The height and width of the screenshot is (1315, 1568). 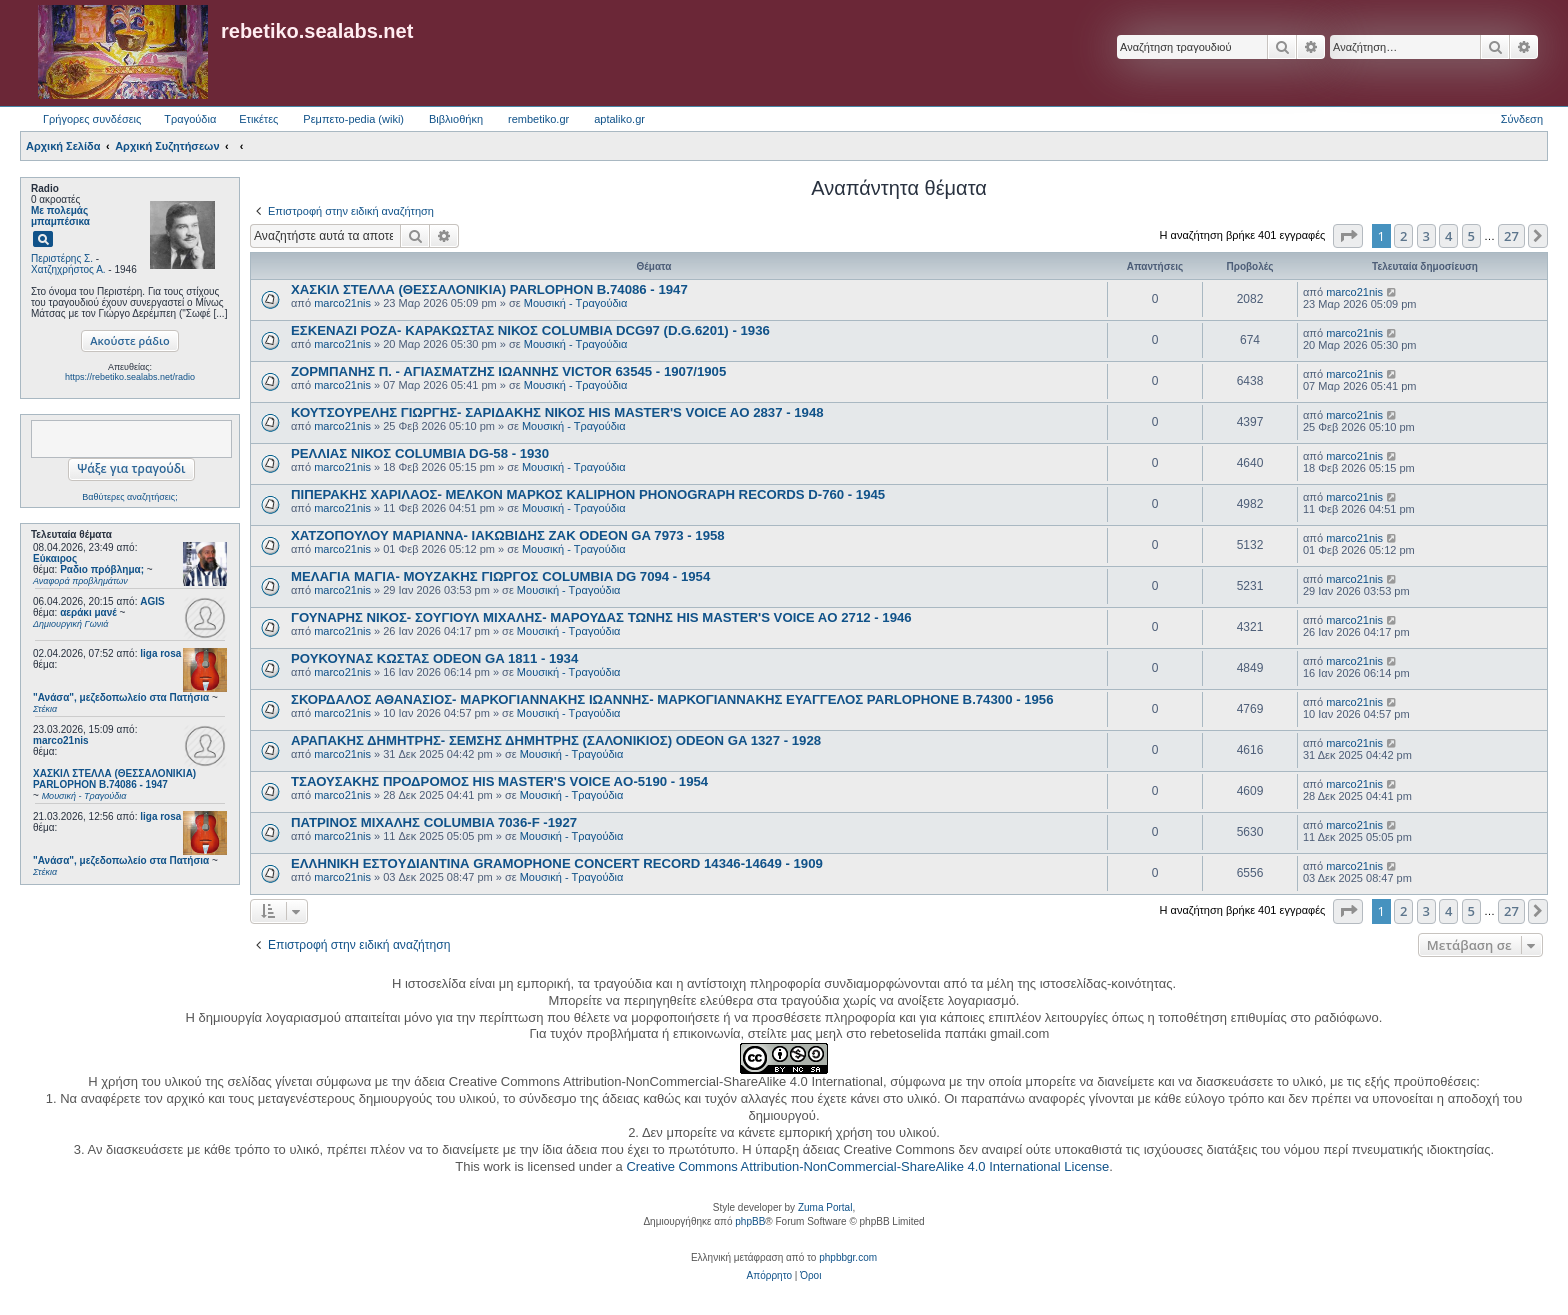 What do you see at coordinates (601, 617) in the screenshot?
I see `ΓΟΥΝΑΡΗΣ ΝΙΚΟΣ- ΣΟΥΓΙΟΥΛ ΜΙΧΑΛΗΣ- ΜΑΡΟΥΔΑΣ ΤΩΝΗΣ HIS MASTER'S VOICE AO 2712 - 1946` at bounding box center [601, 617].